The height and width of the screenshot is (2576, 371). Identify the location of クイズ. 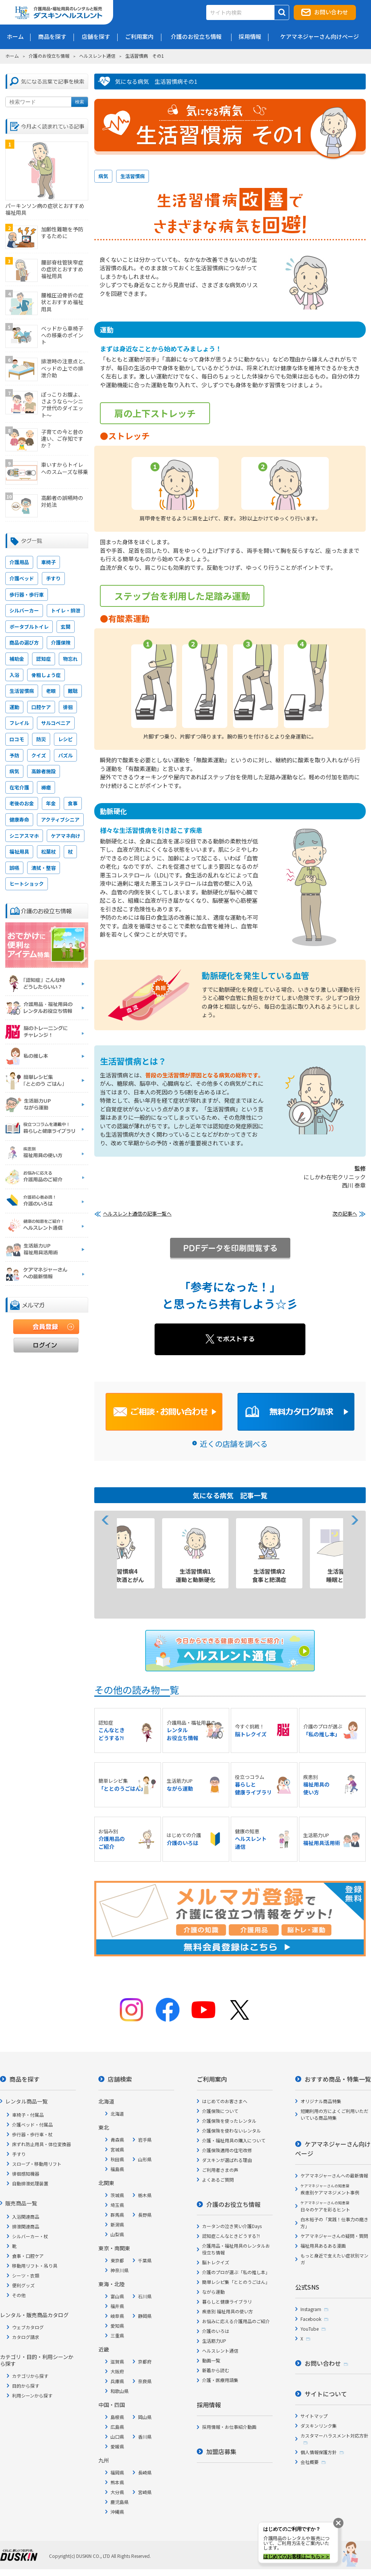
(38, 755).